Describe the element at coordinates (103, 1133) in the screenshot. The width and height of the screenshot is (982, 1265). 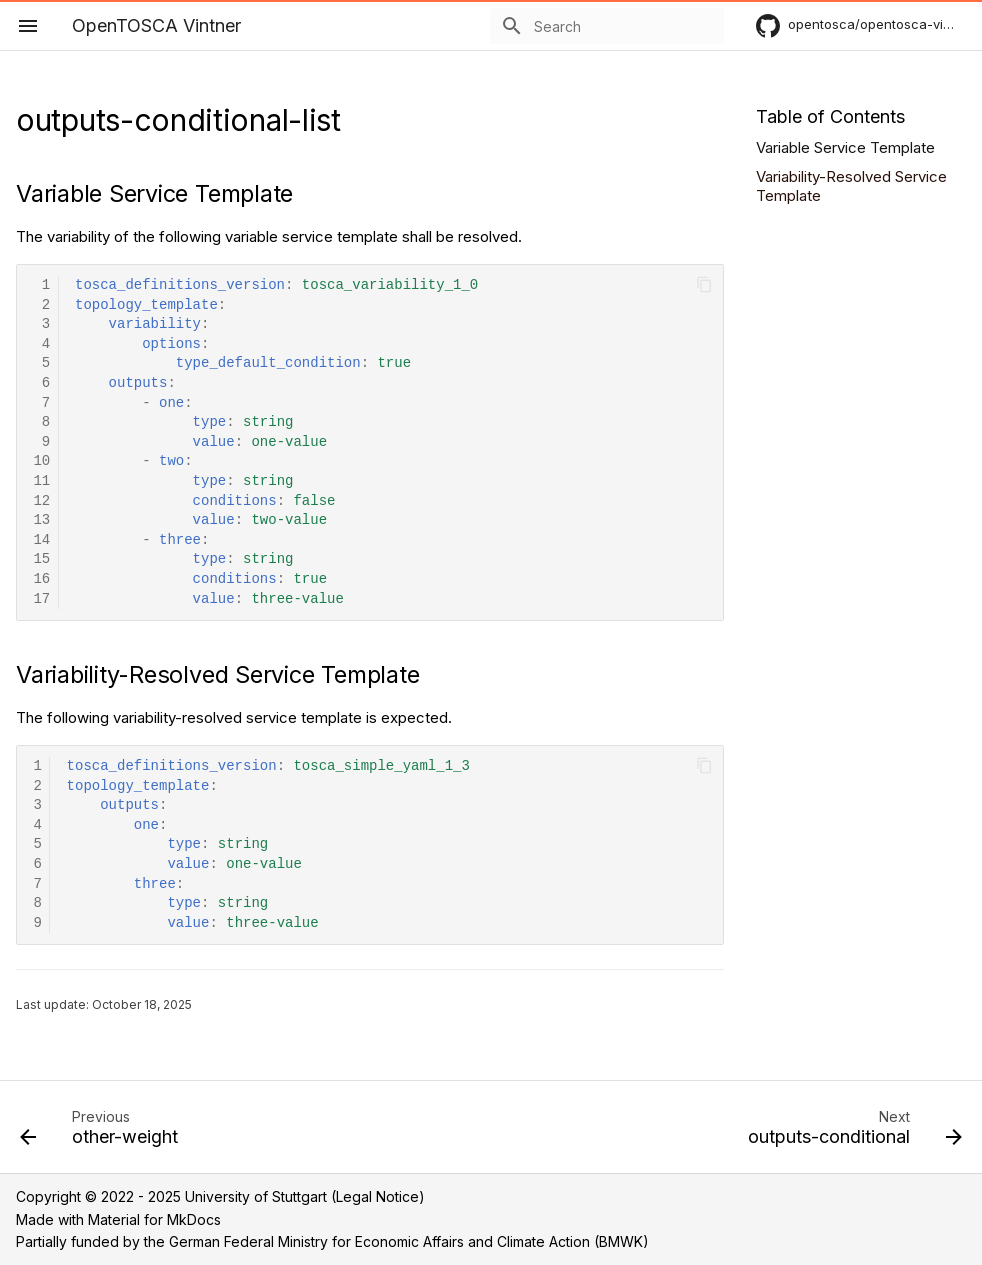
I see `[Previous: other-weight]` at that location.